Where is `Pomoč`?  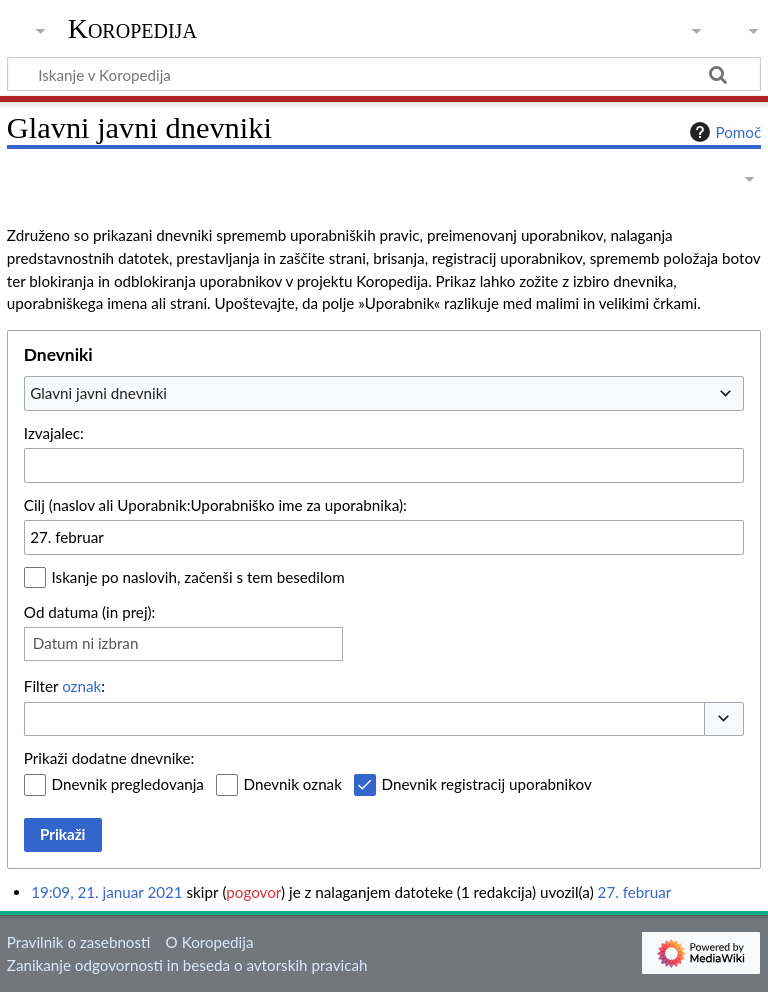 Pomoč is located at coordinates (723, 132).